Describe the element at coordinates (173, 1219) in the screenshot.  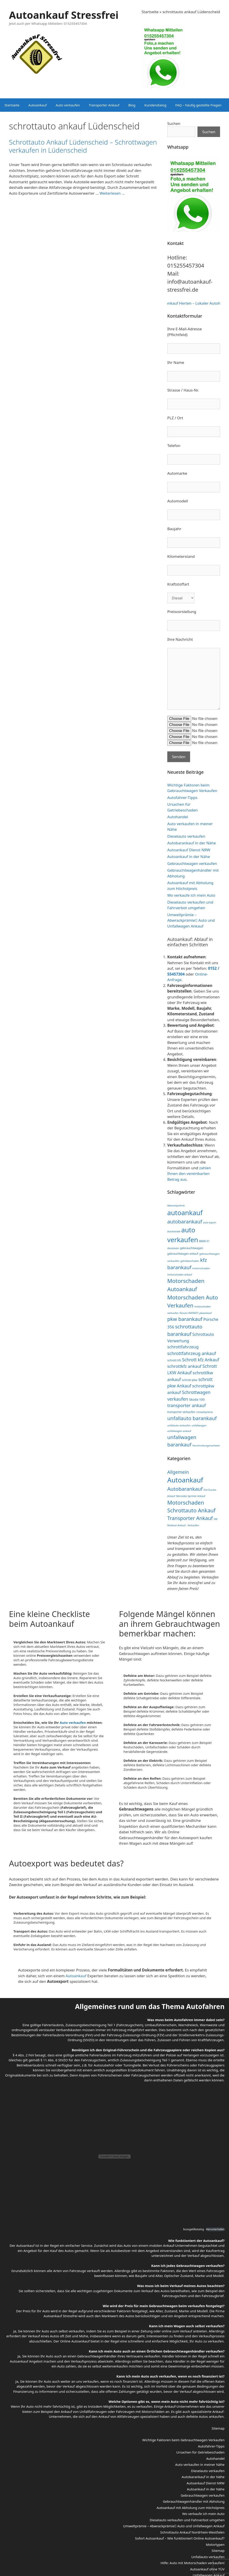
I see `Autohandel [Autohandel (3 Einträge)]` at that location.